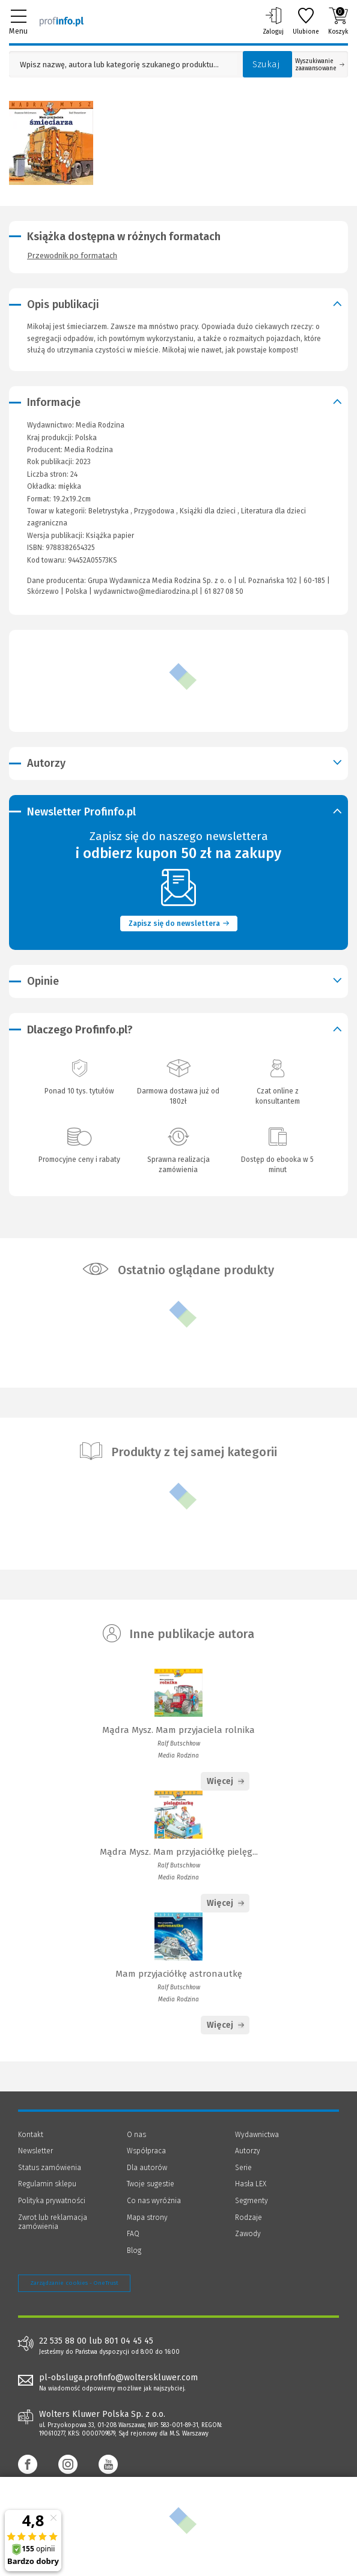  I want to click on Autorzy, so click(247, 2151).